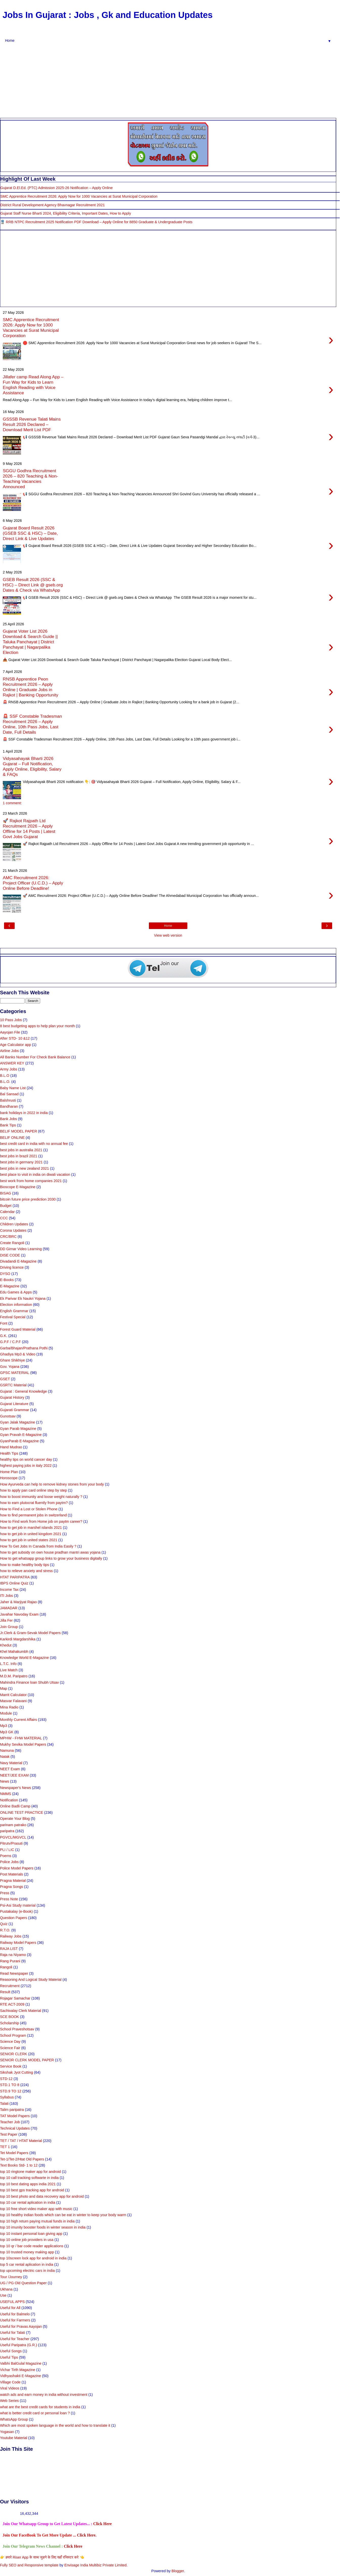 The image size is (364, 2576). Describe the element at coordinates (21, 1162) in the screenshot. I see `best jobs in germany 2021` at that location.